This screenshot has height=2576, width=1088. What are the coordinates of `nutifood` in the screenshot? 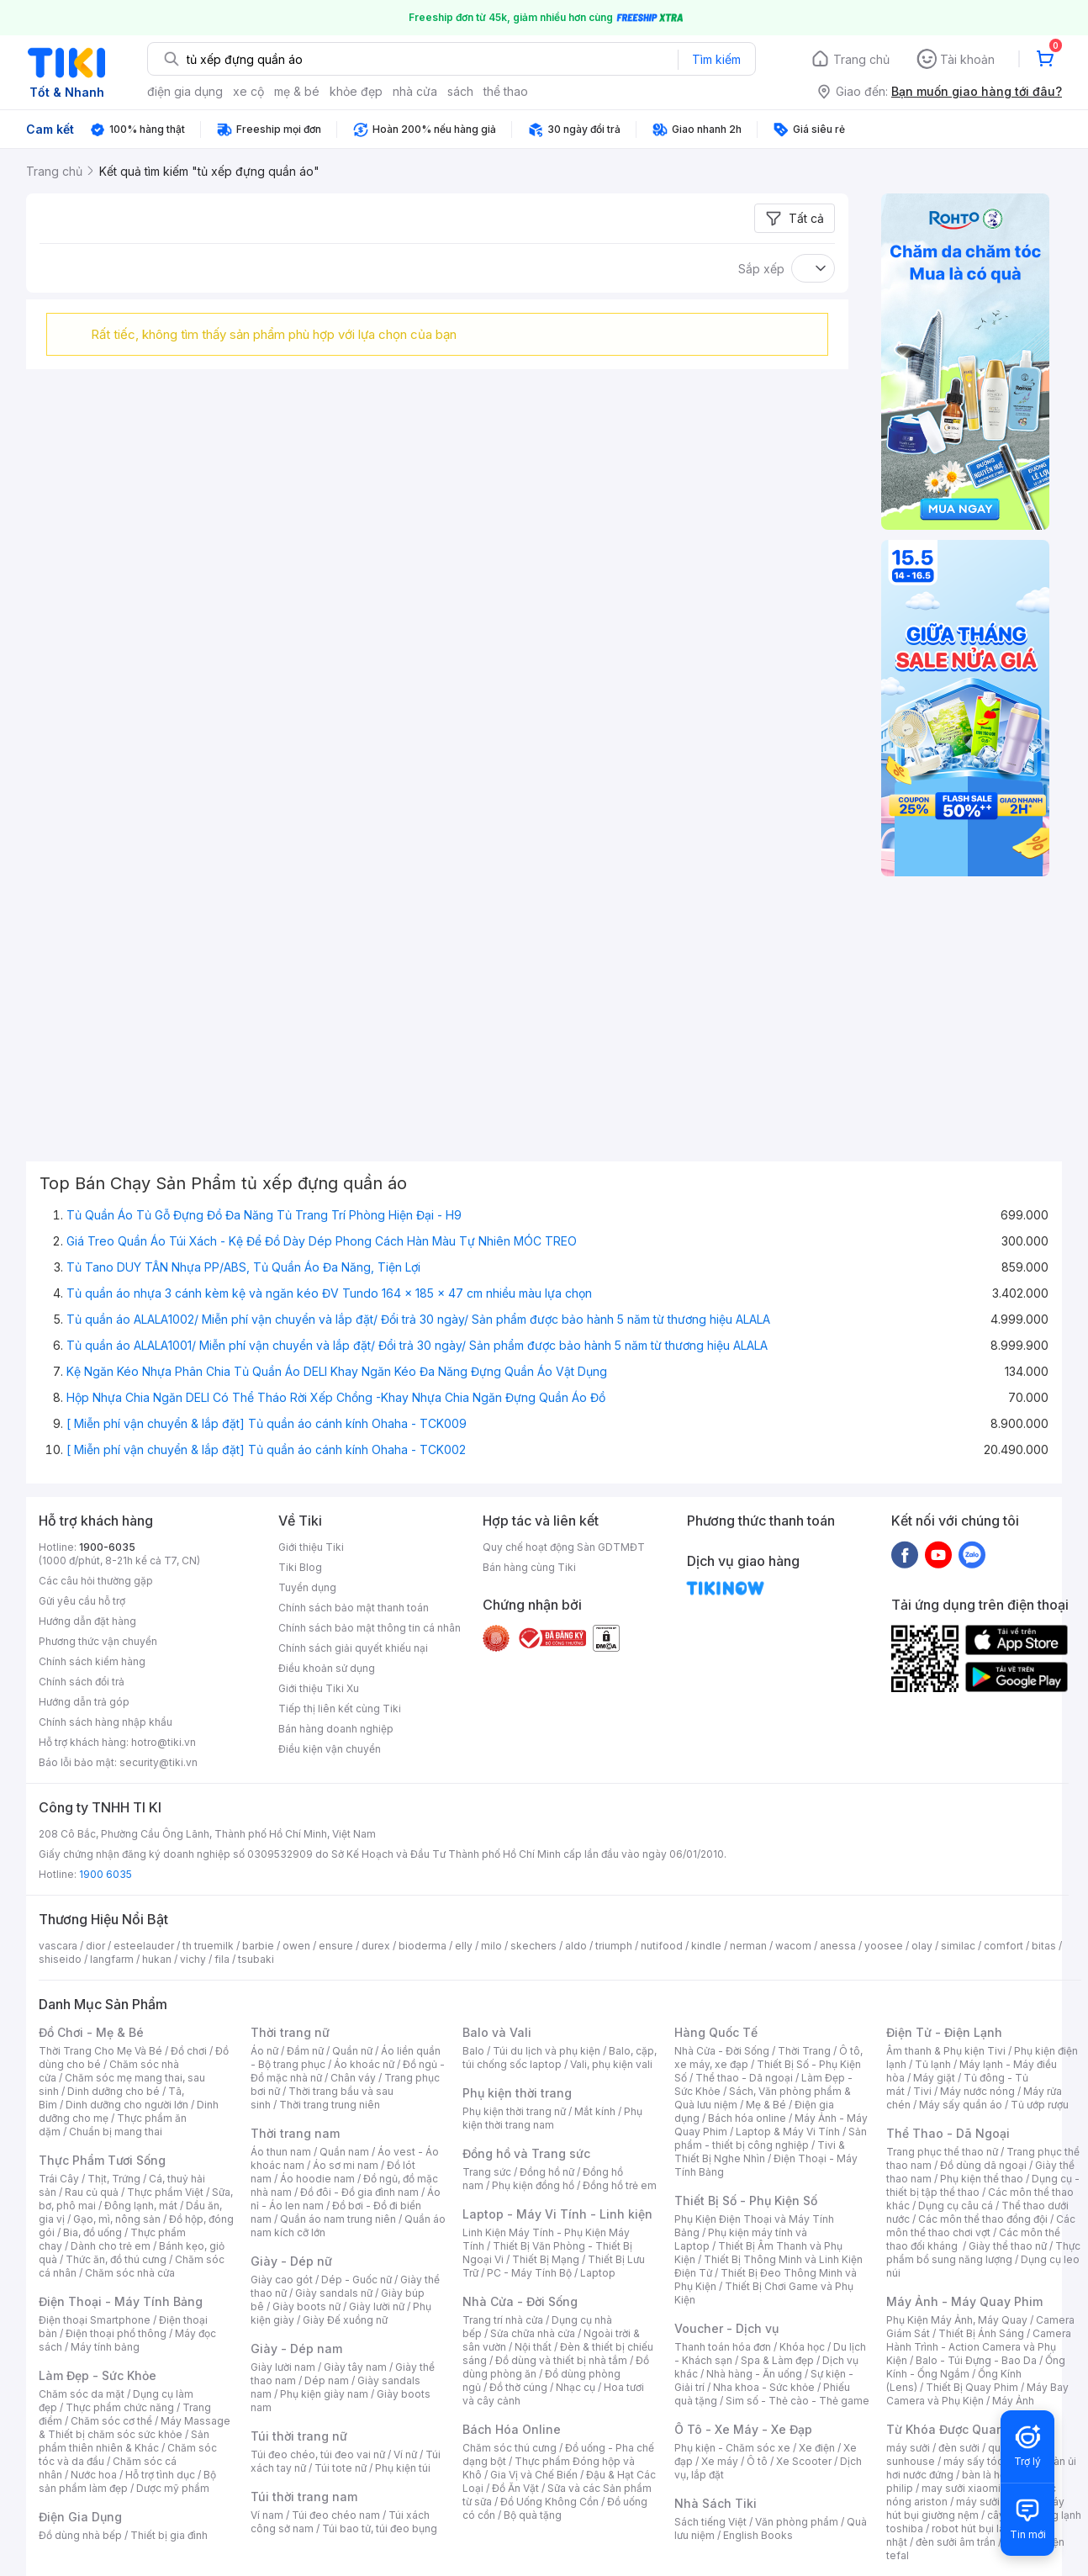 It's located at (662, 1945).